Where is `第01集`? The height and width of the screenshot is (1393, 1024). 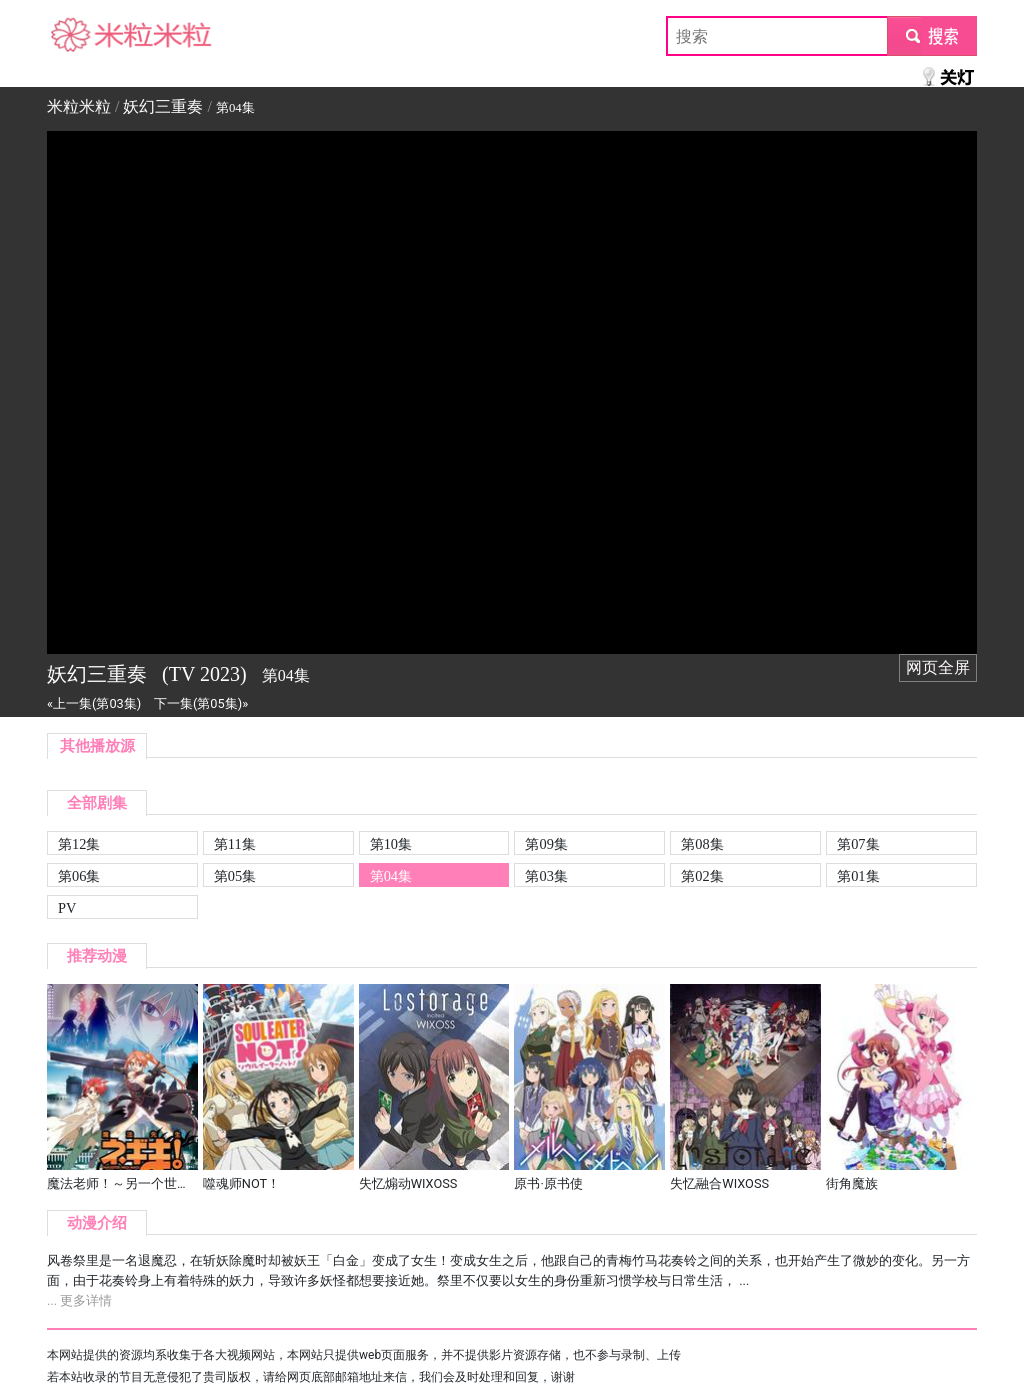
第01集 is located at coordinates (858, 876).